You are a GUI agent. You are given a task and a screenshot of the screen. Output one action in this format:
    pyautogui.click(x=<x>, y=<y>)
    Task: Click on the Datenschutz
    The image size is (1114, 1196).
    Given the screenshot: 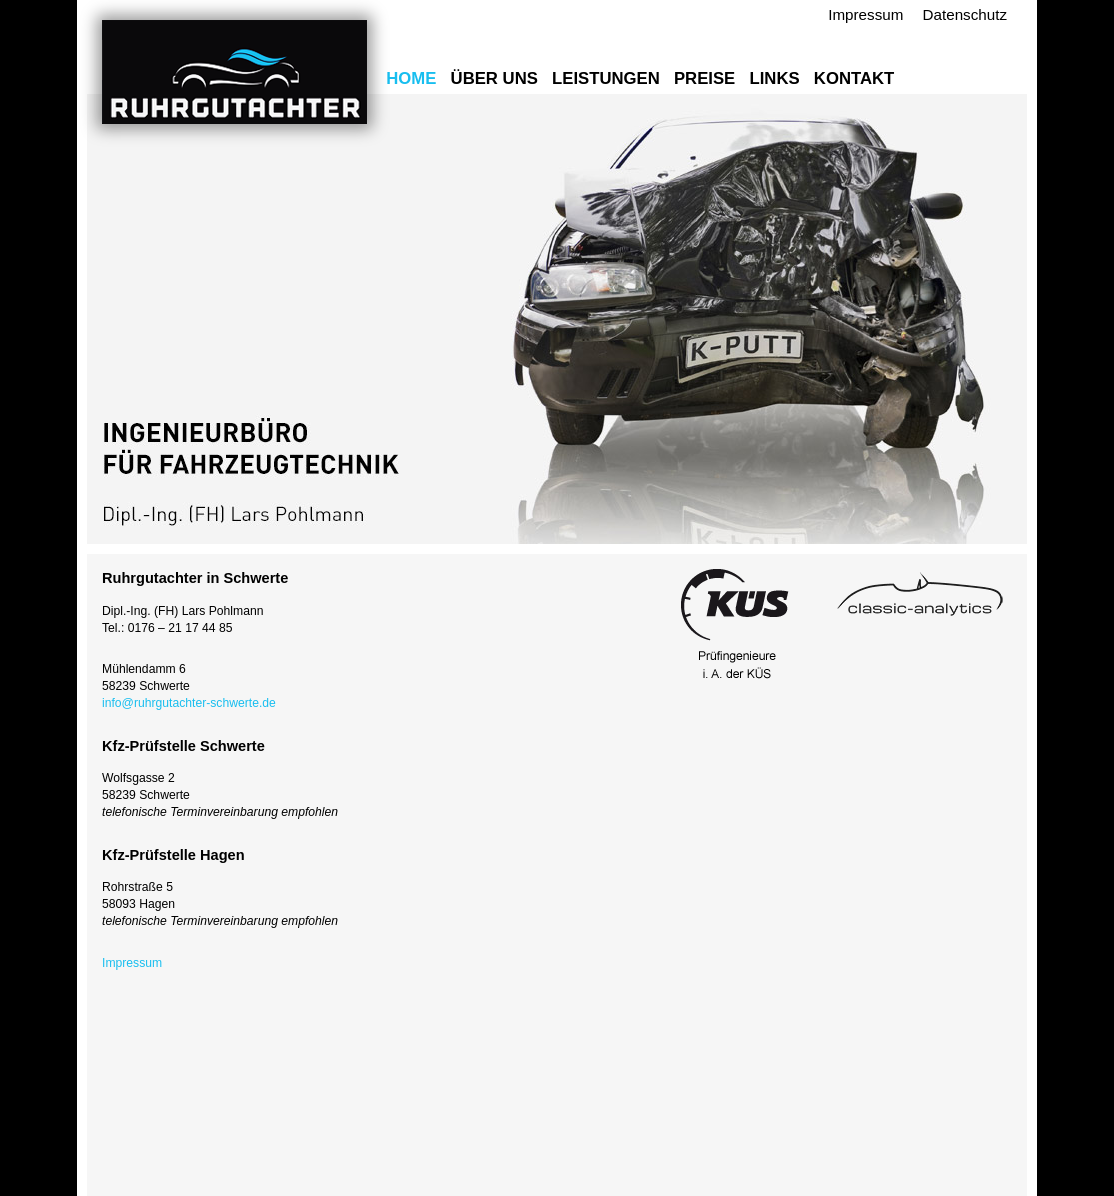 What is the action you would take?
    pyautogui.click(x=965, y=14)
    